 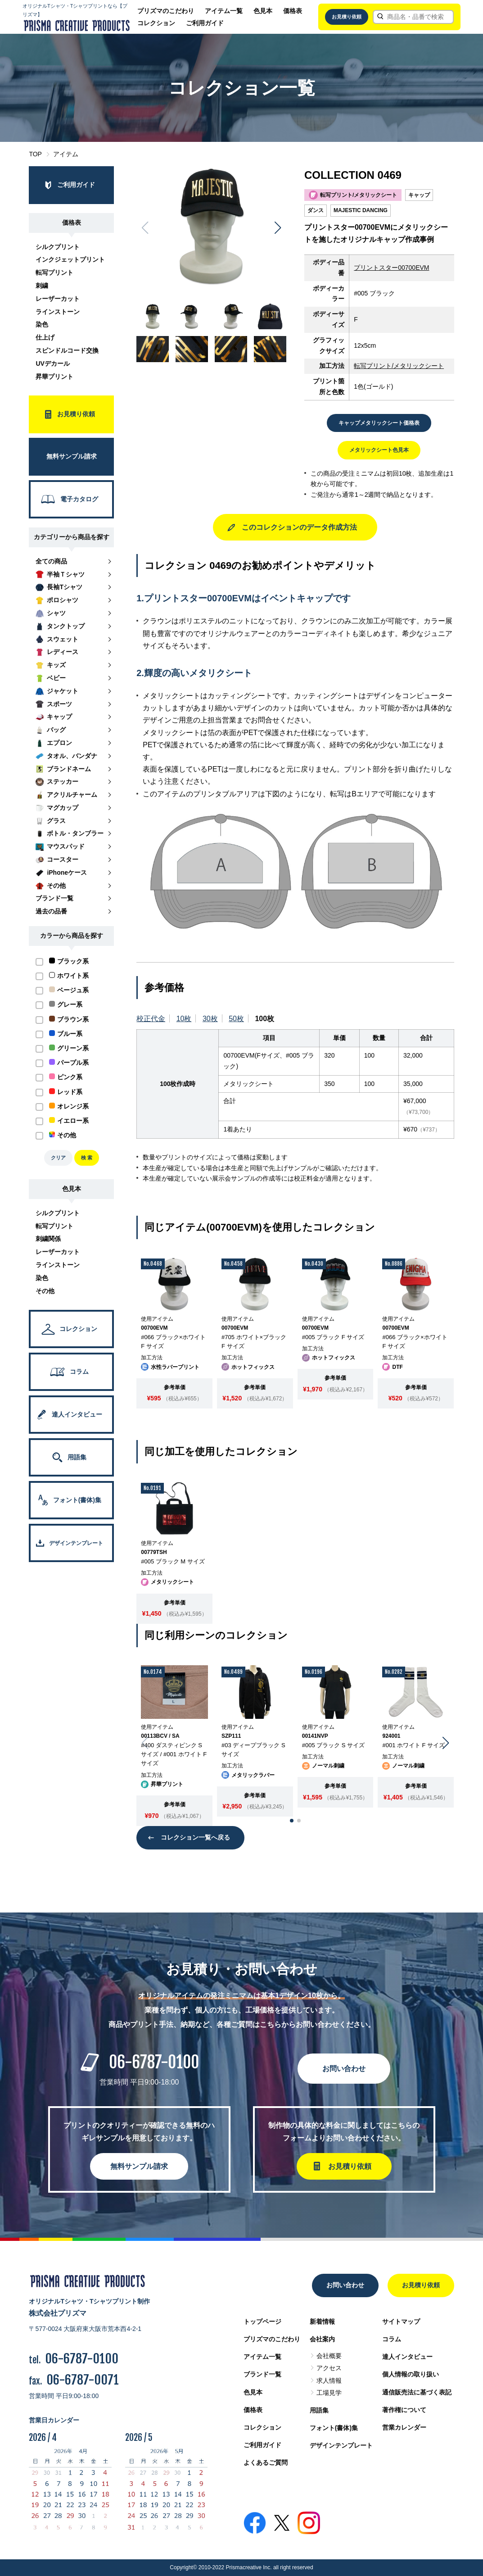 I want to click on 昇華プリント, so click(x=54, y=376).